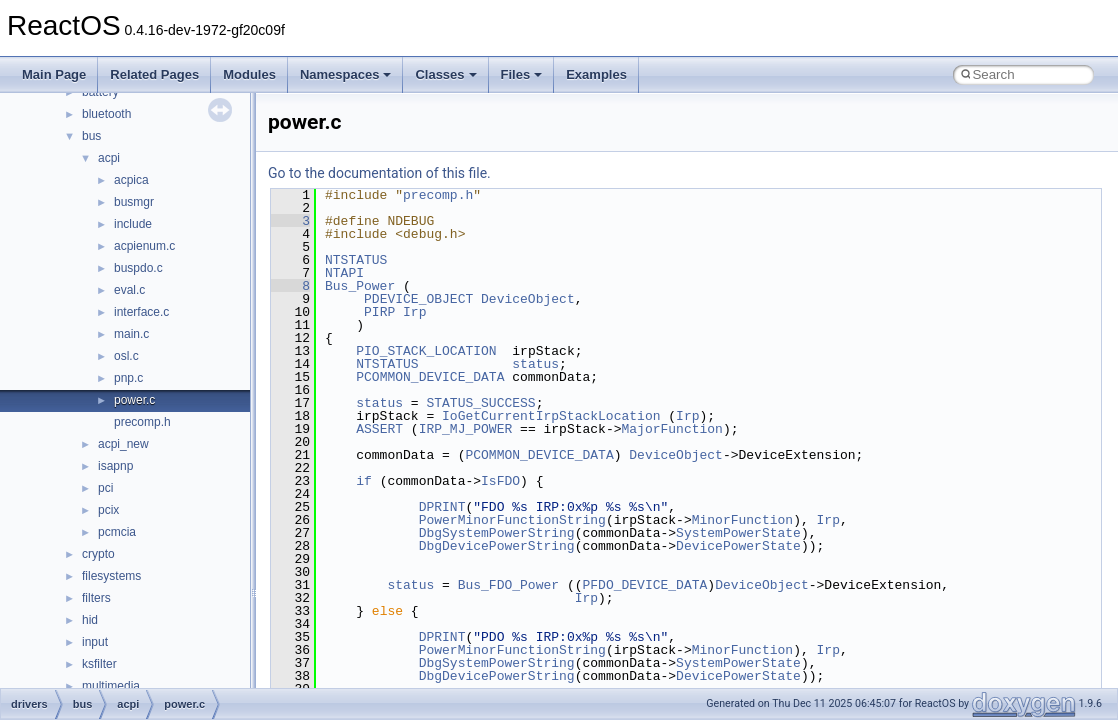 Image resolution: width=1118 pixels, height=720 pixels. Describe the element at coordinates (111, 576) in the screenshot. I see `filesystems` at that location.